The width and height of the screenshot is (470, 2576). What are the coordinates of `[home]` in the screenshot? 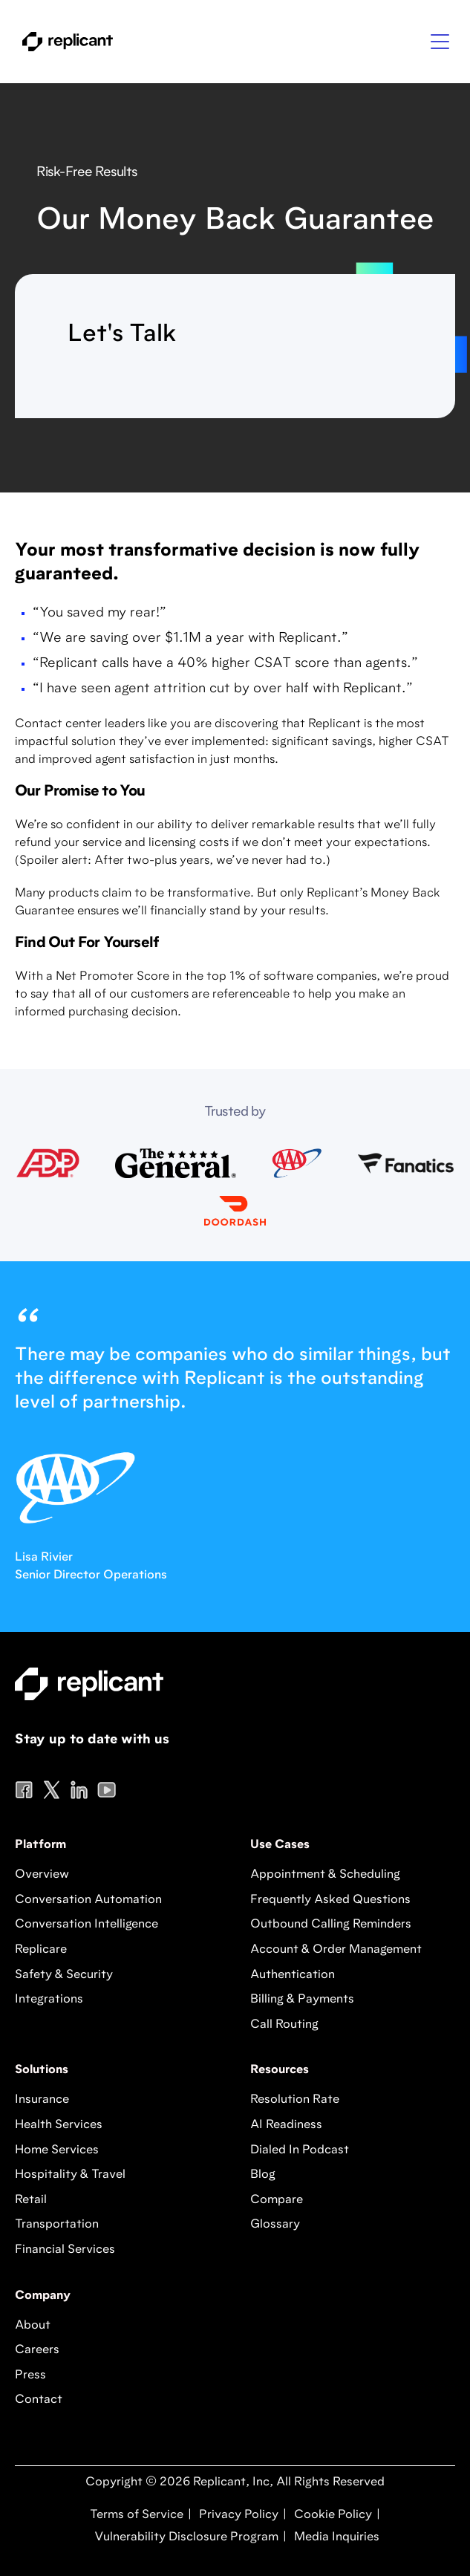 It's located at (64, 42).